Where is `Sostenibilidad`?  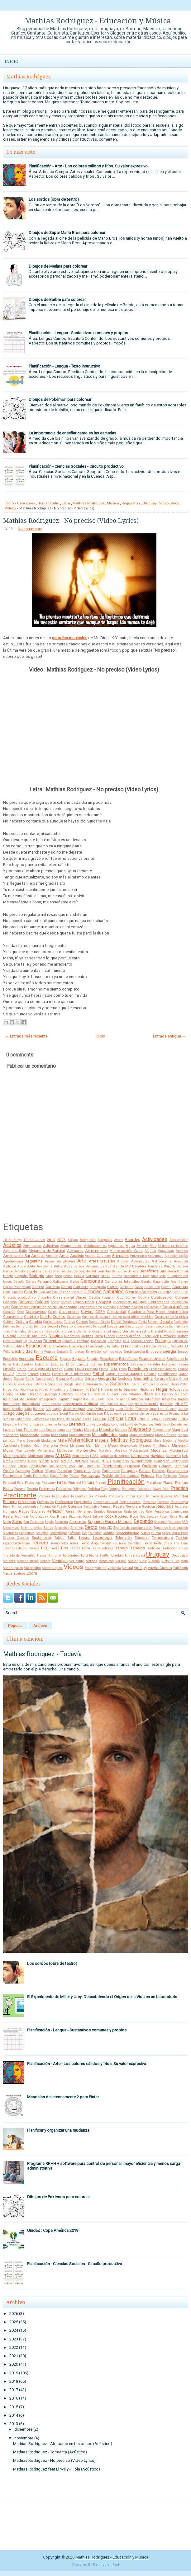
Sostenibilidad is located at coordinates (127, 1533).